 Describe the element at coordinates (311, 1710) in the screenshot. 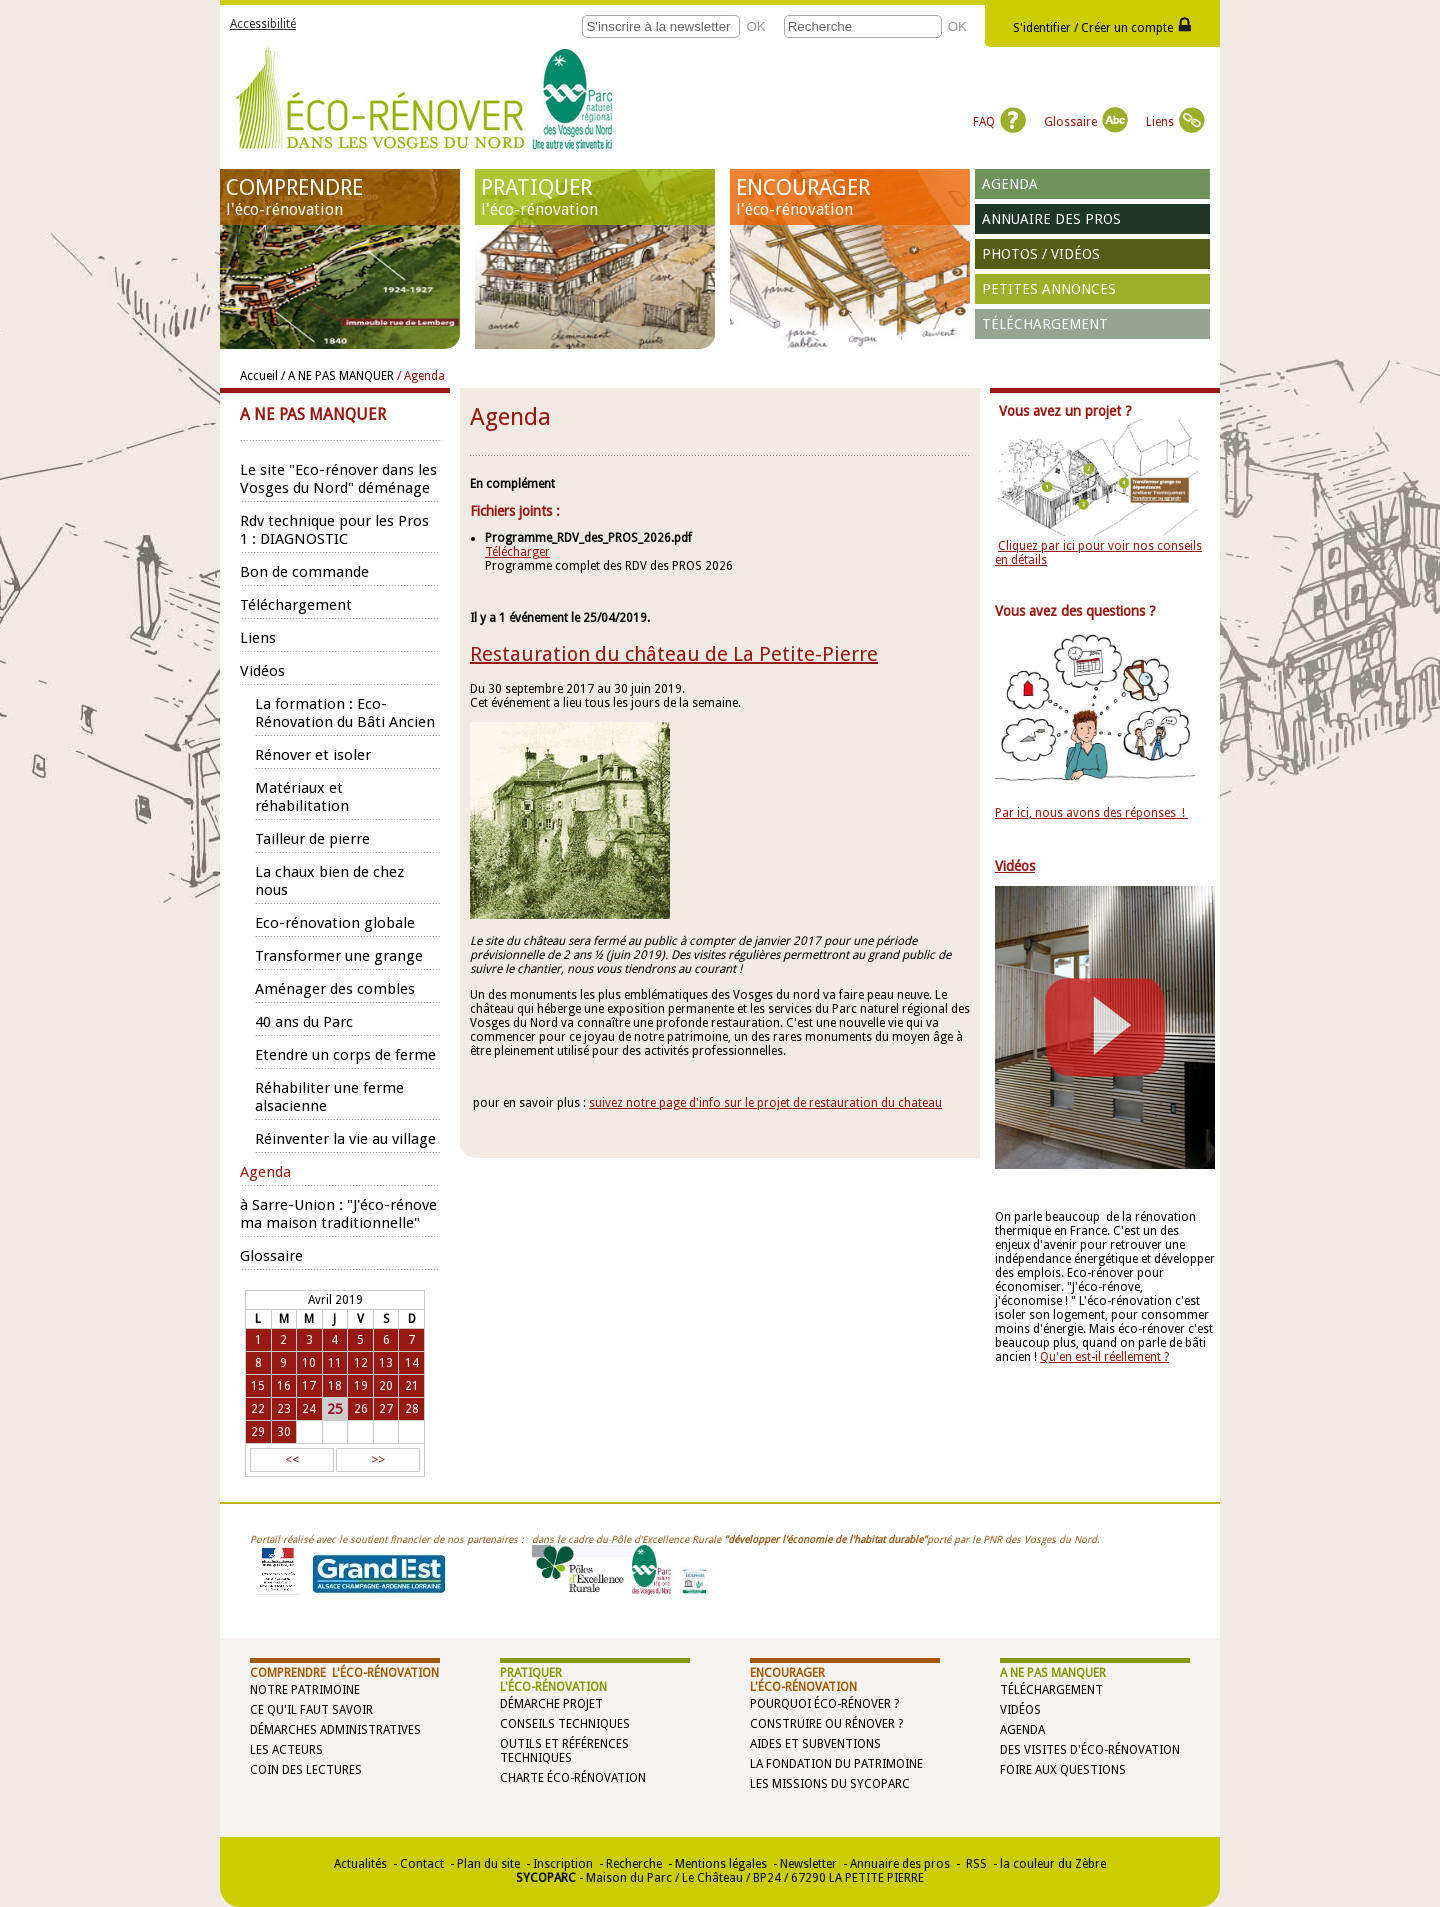

I see `Ce qu'il faut savoir` at that location.